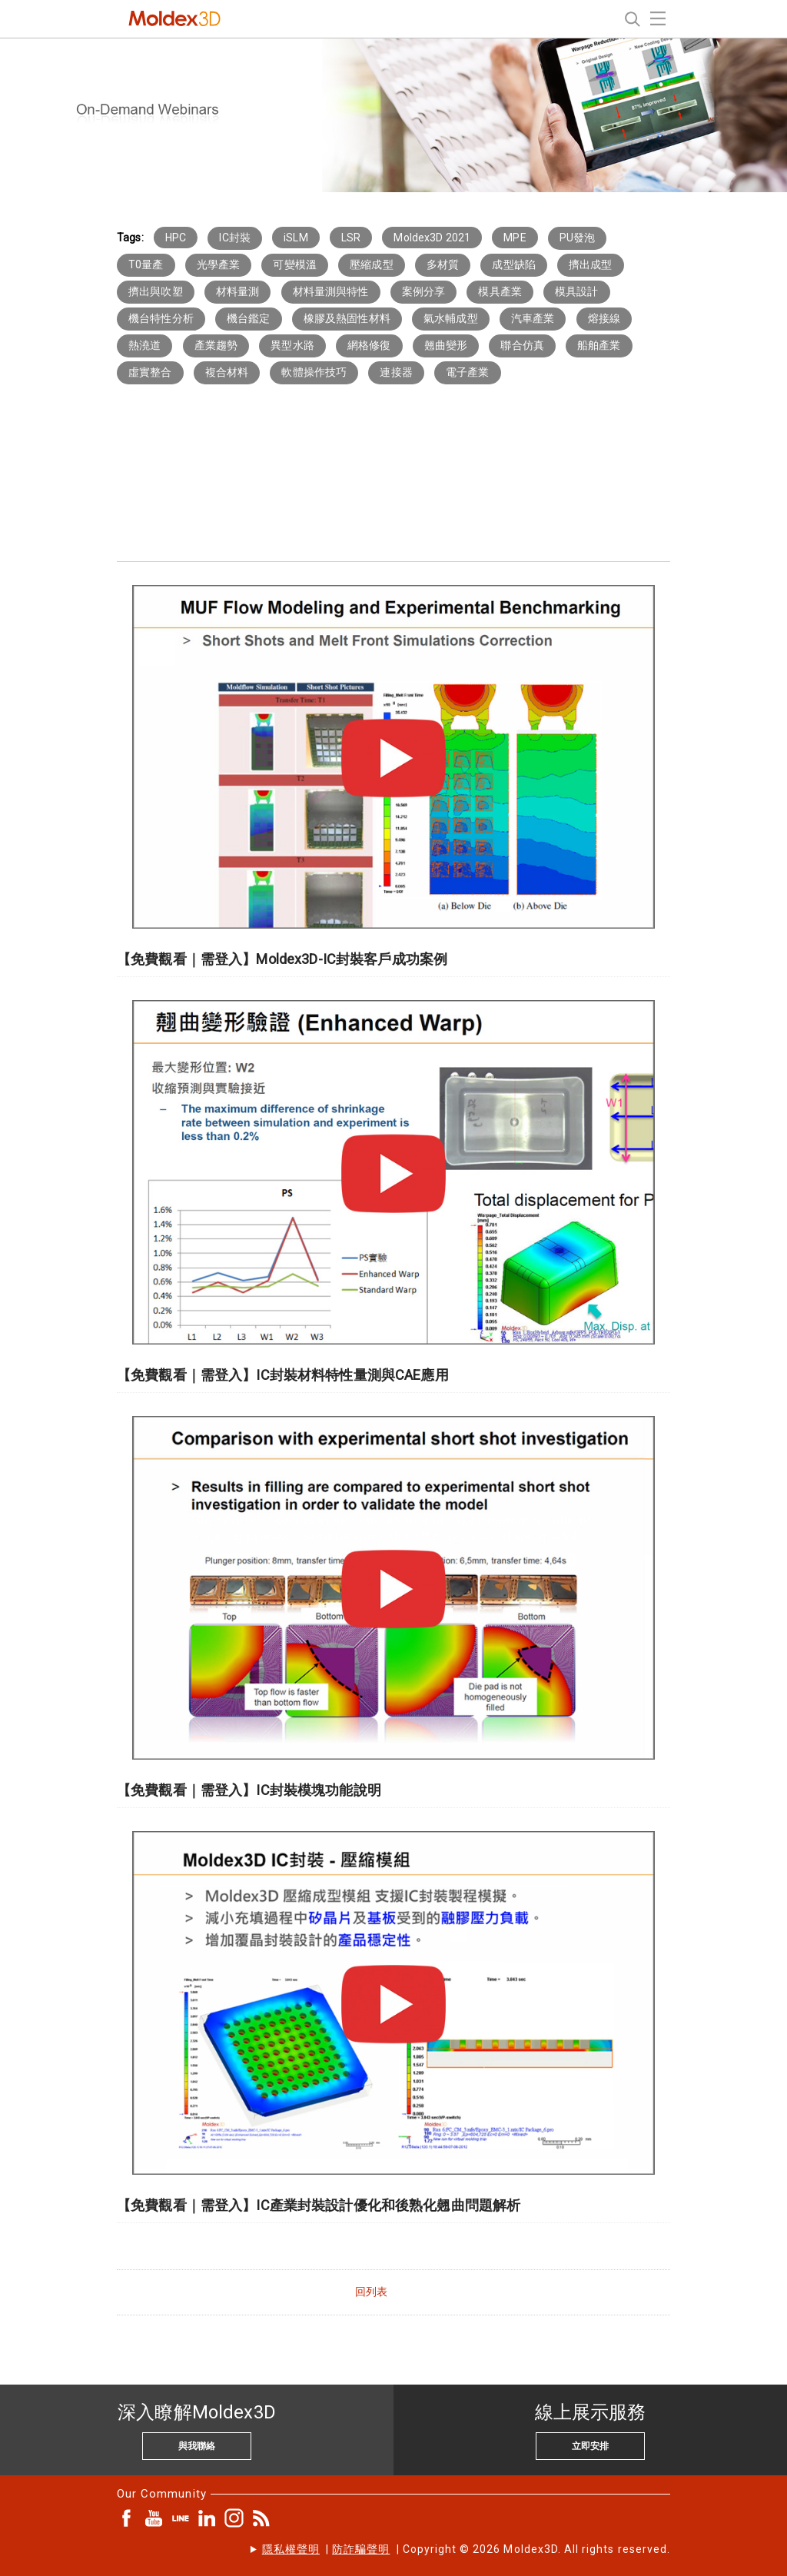  I want to click on 案例分享, so click(424, 291).